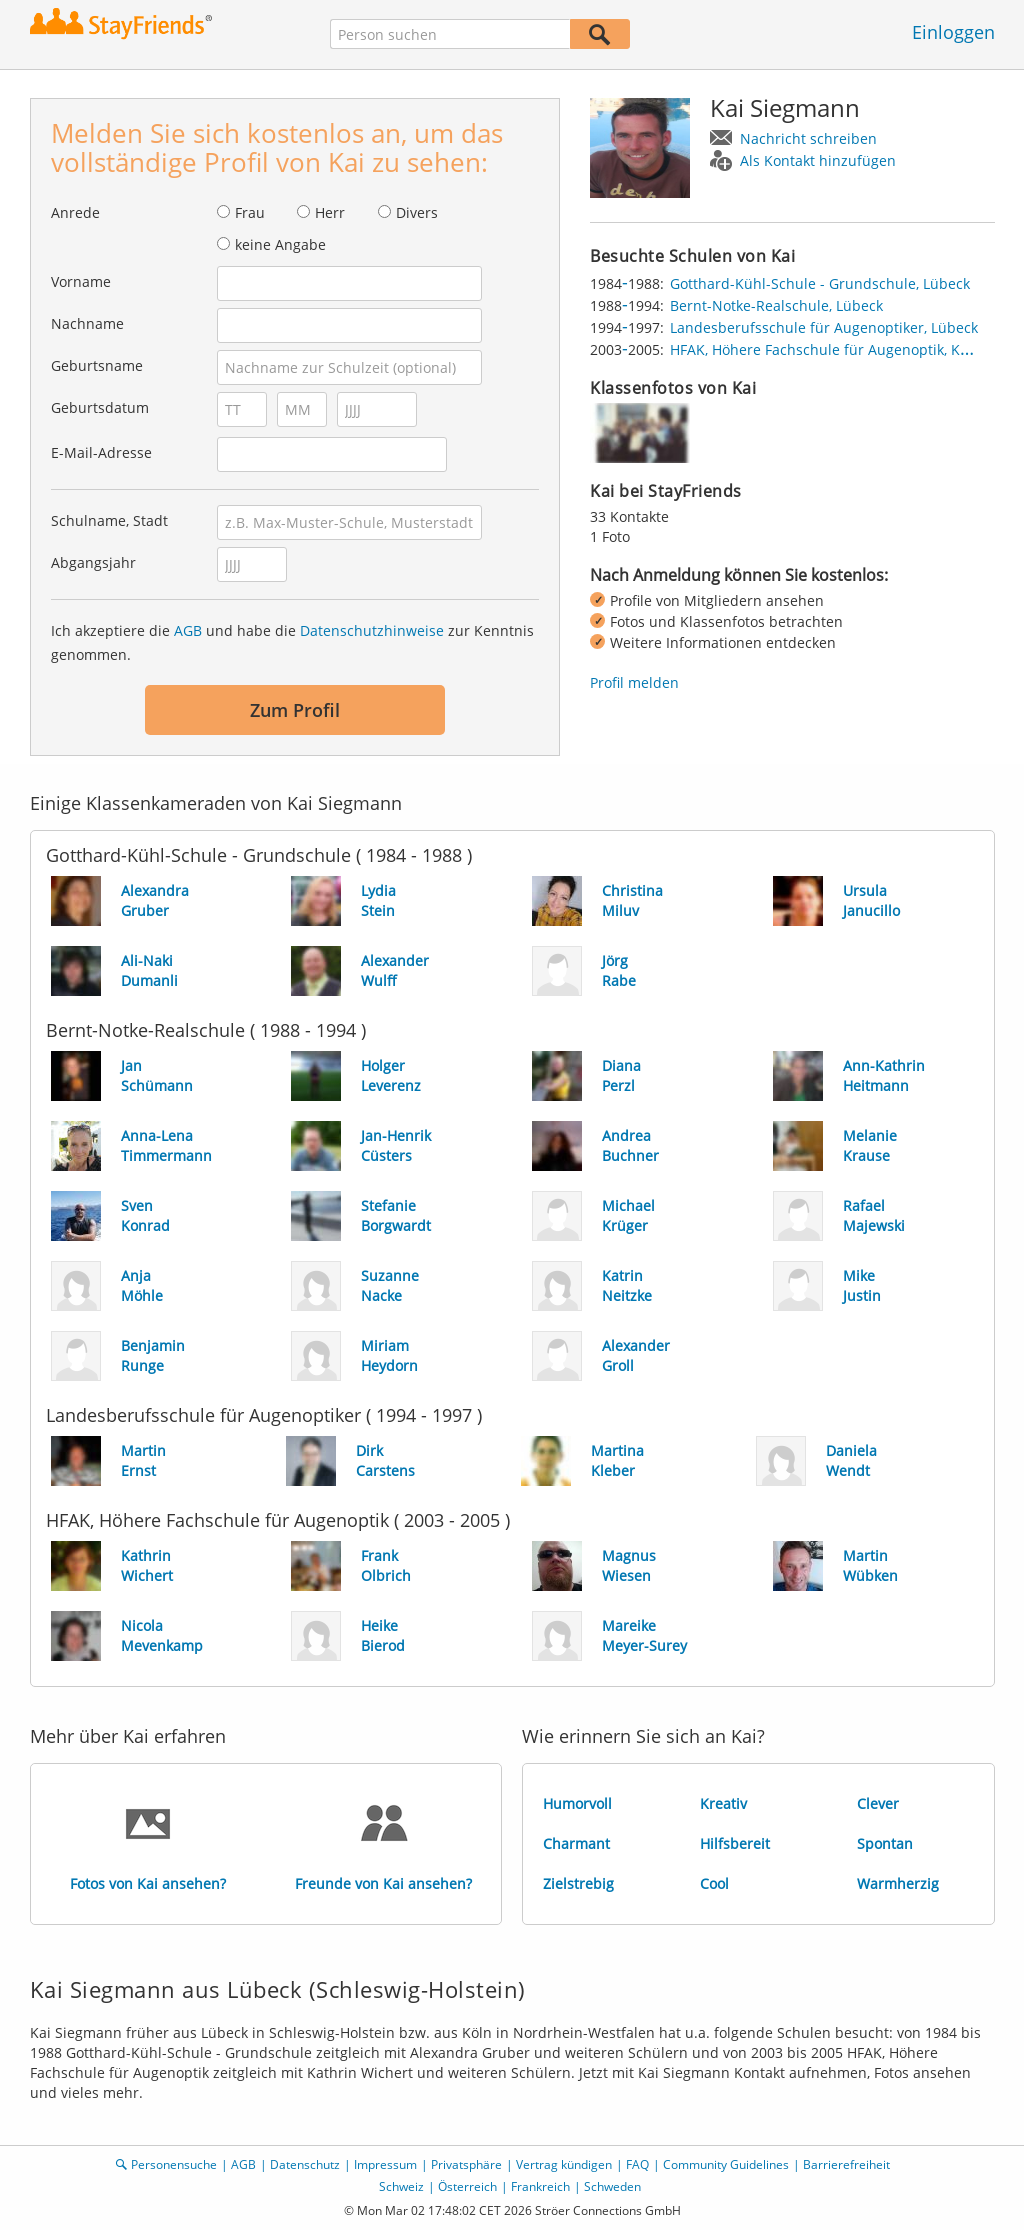  Describe the element at coordinates (776, 305) in the screenshot. I see `Bernt-Notke-Realschule, Lübeck` at that location.